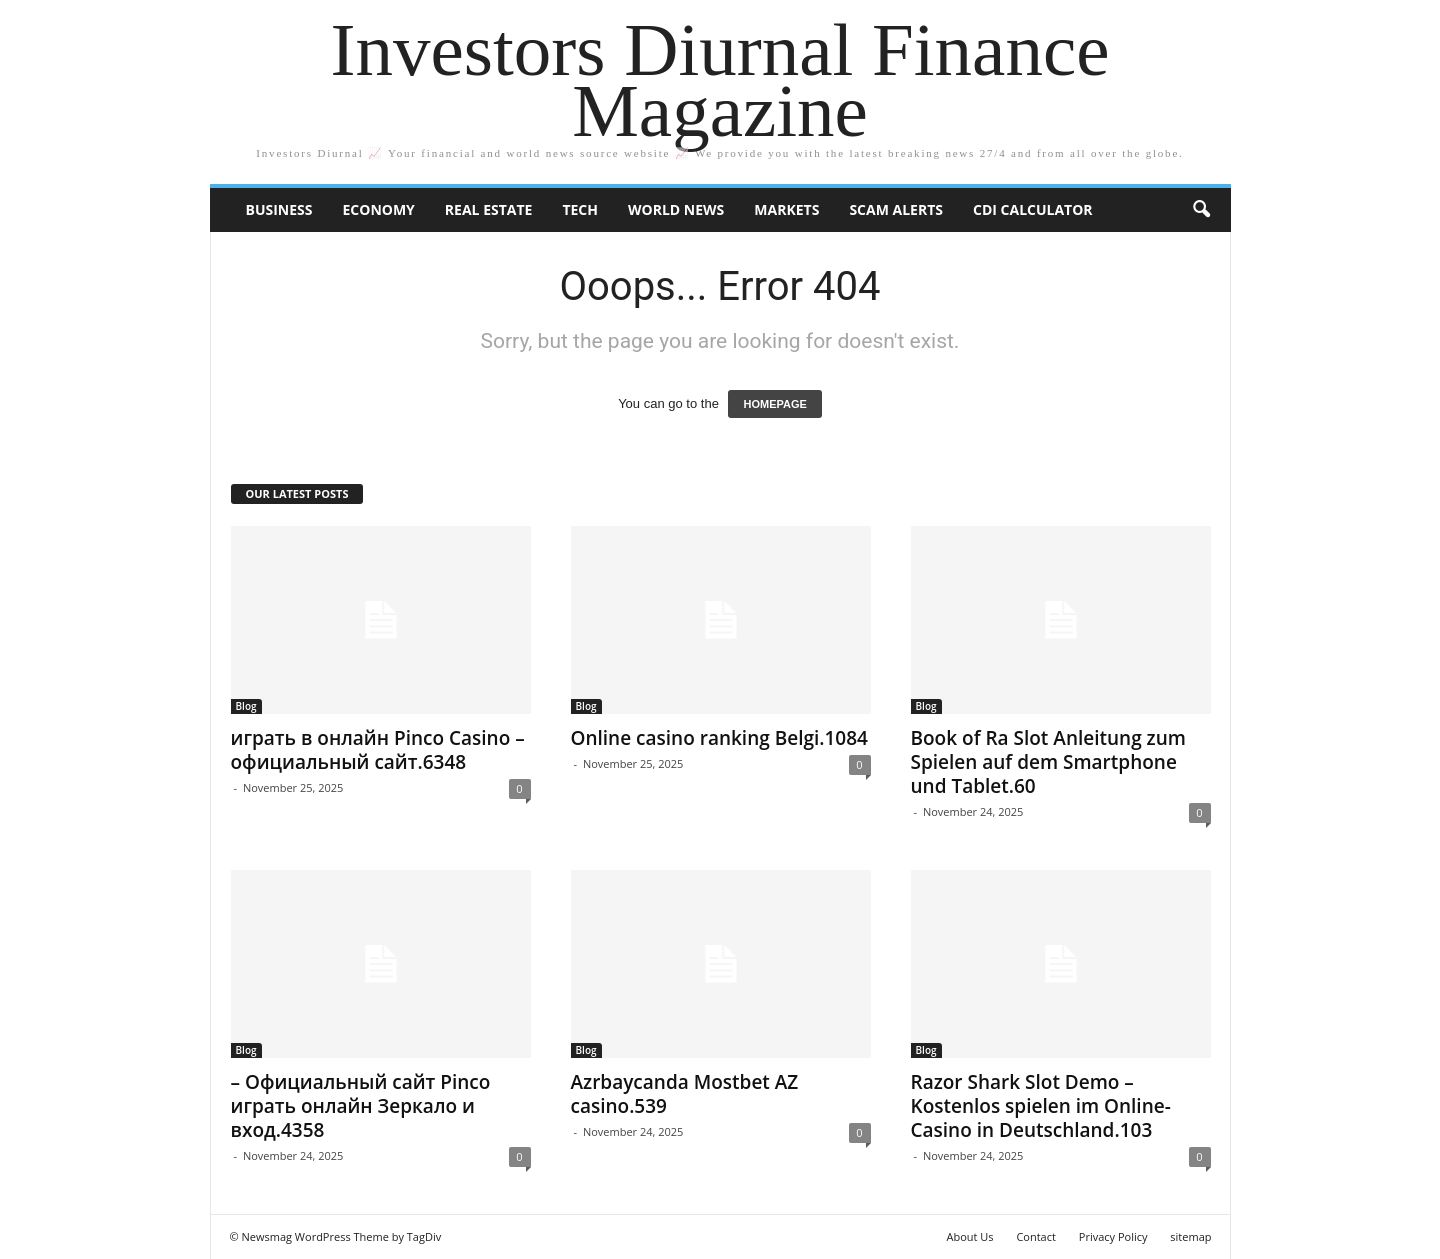  Describe the element at coordinates (580, 209) in the screenshot. I see `Tech` at that location.